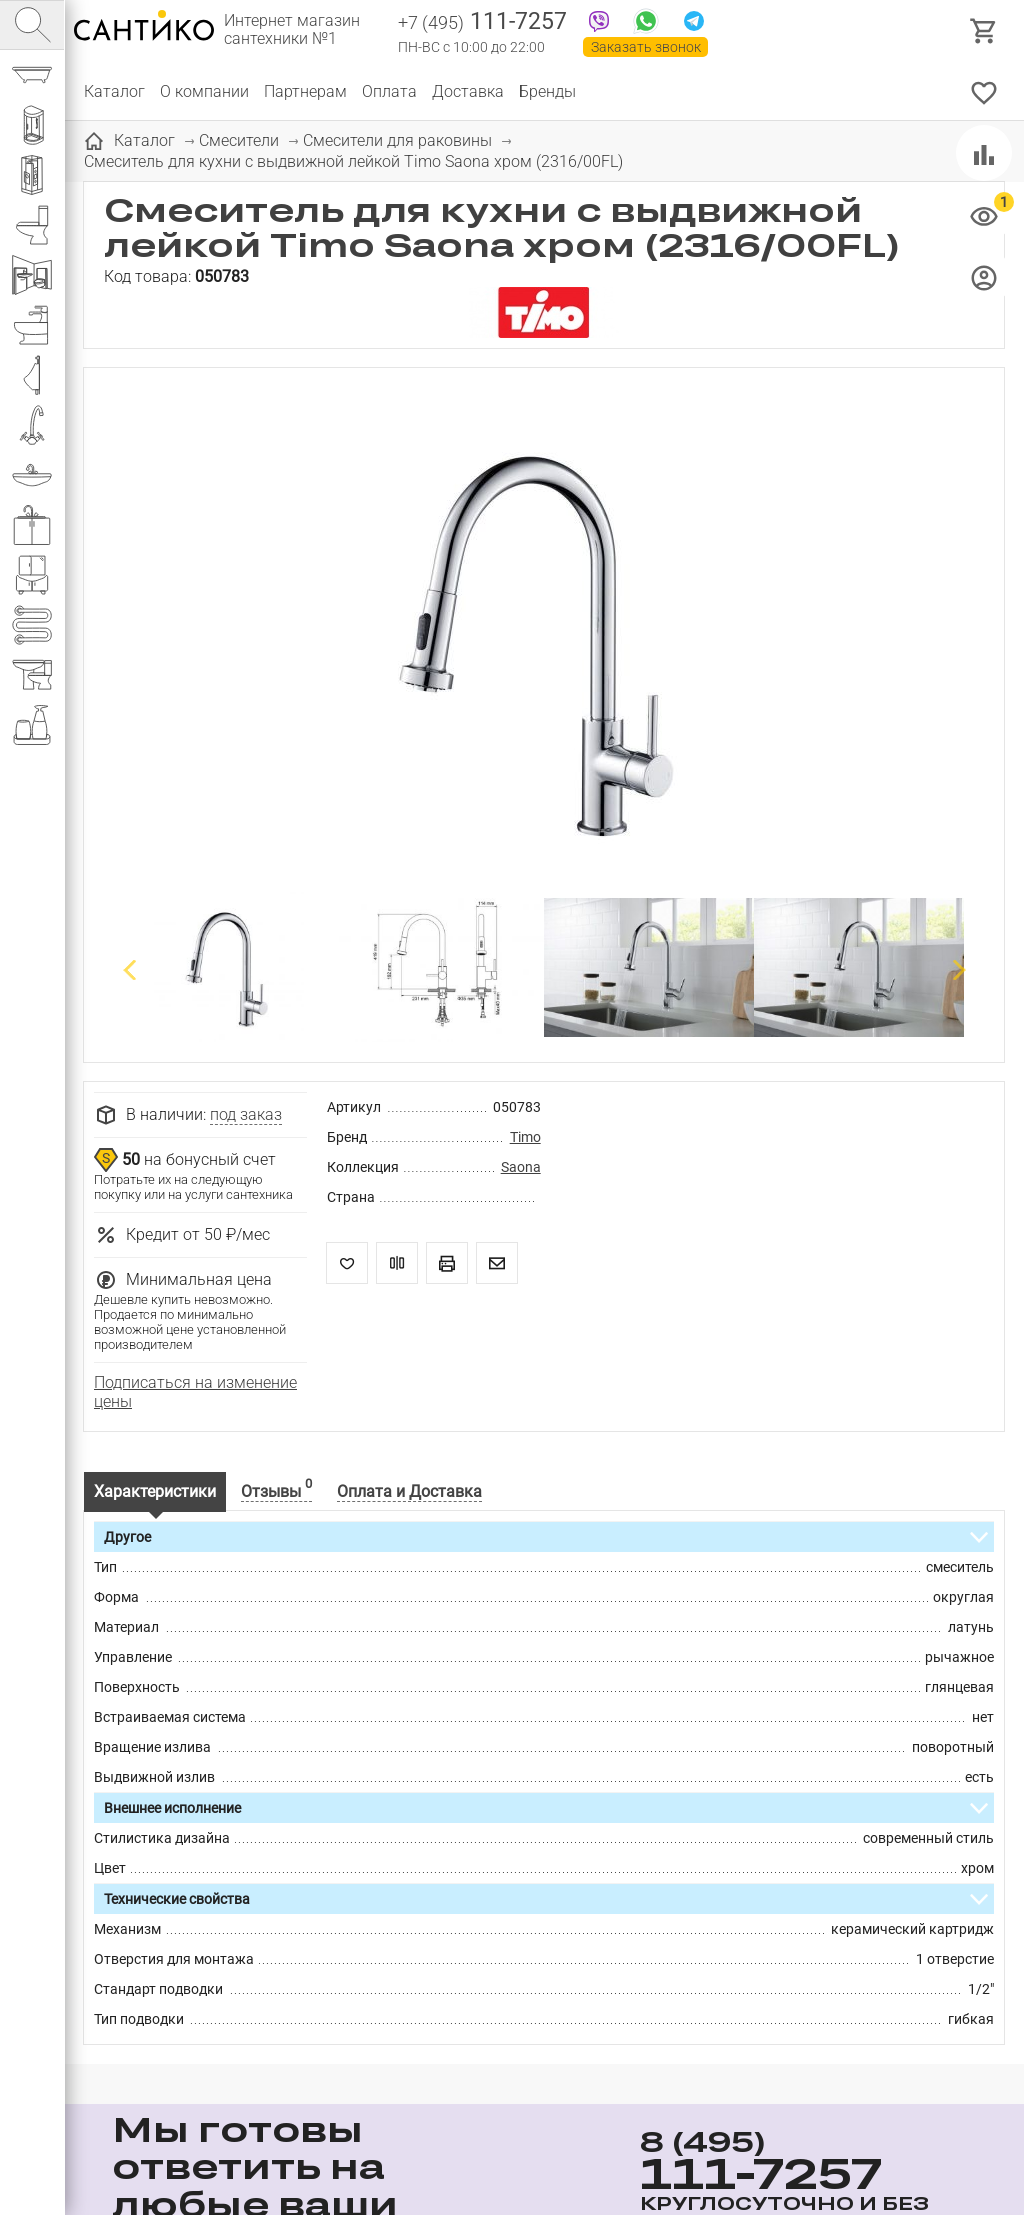 This screenshot has width=1024, height=2215. I want to click on Каталог, so click(114, 91).